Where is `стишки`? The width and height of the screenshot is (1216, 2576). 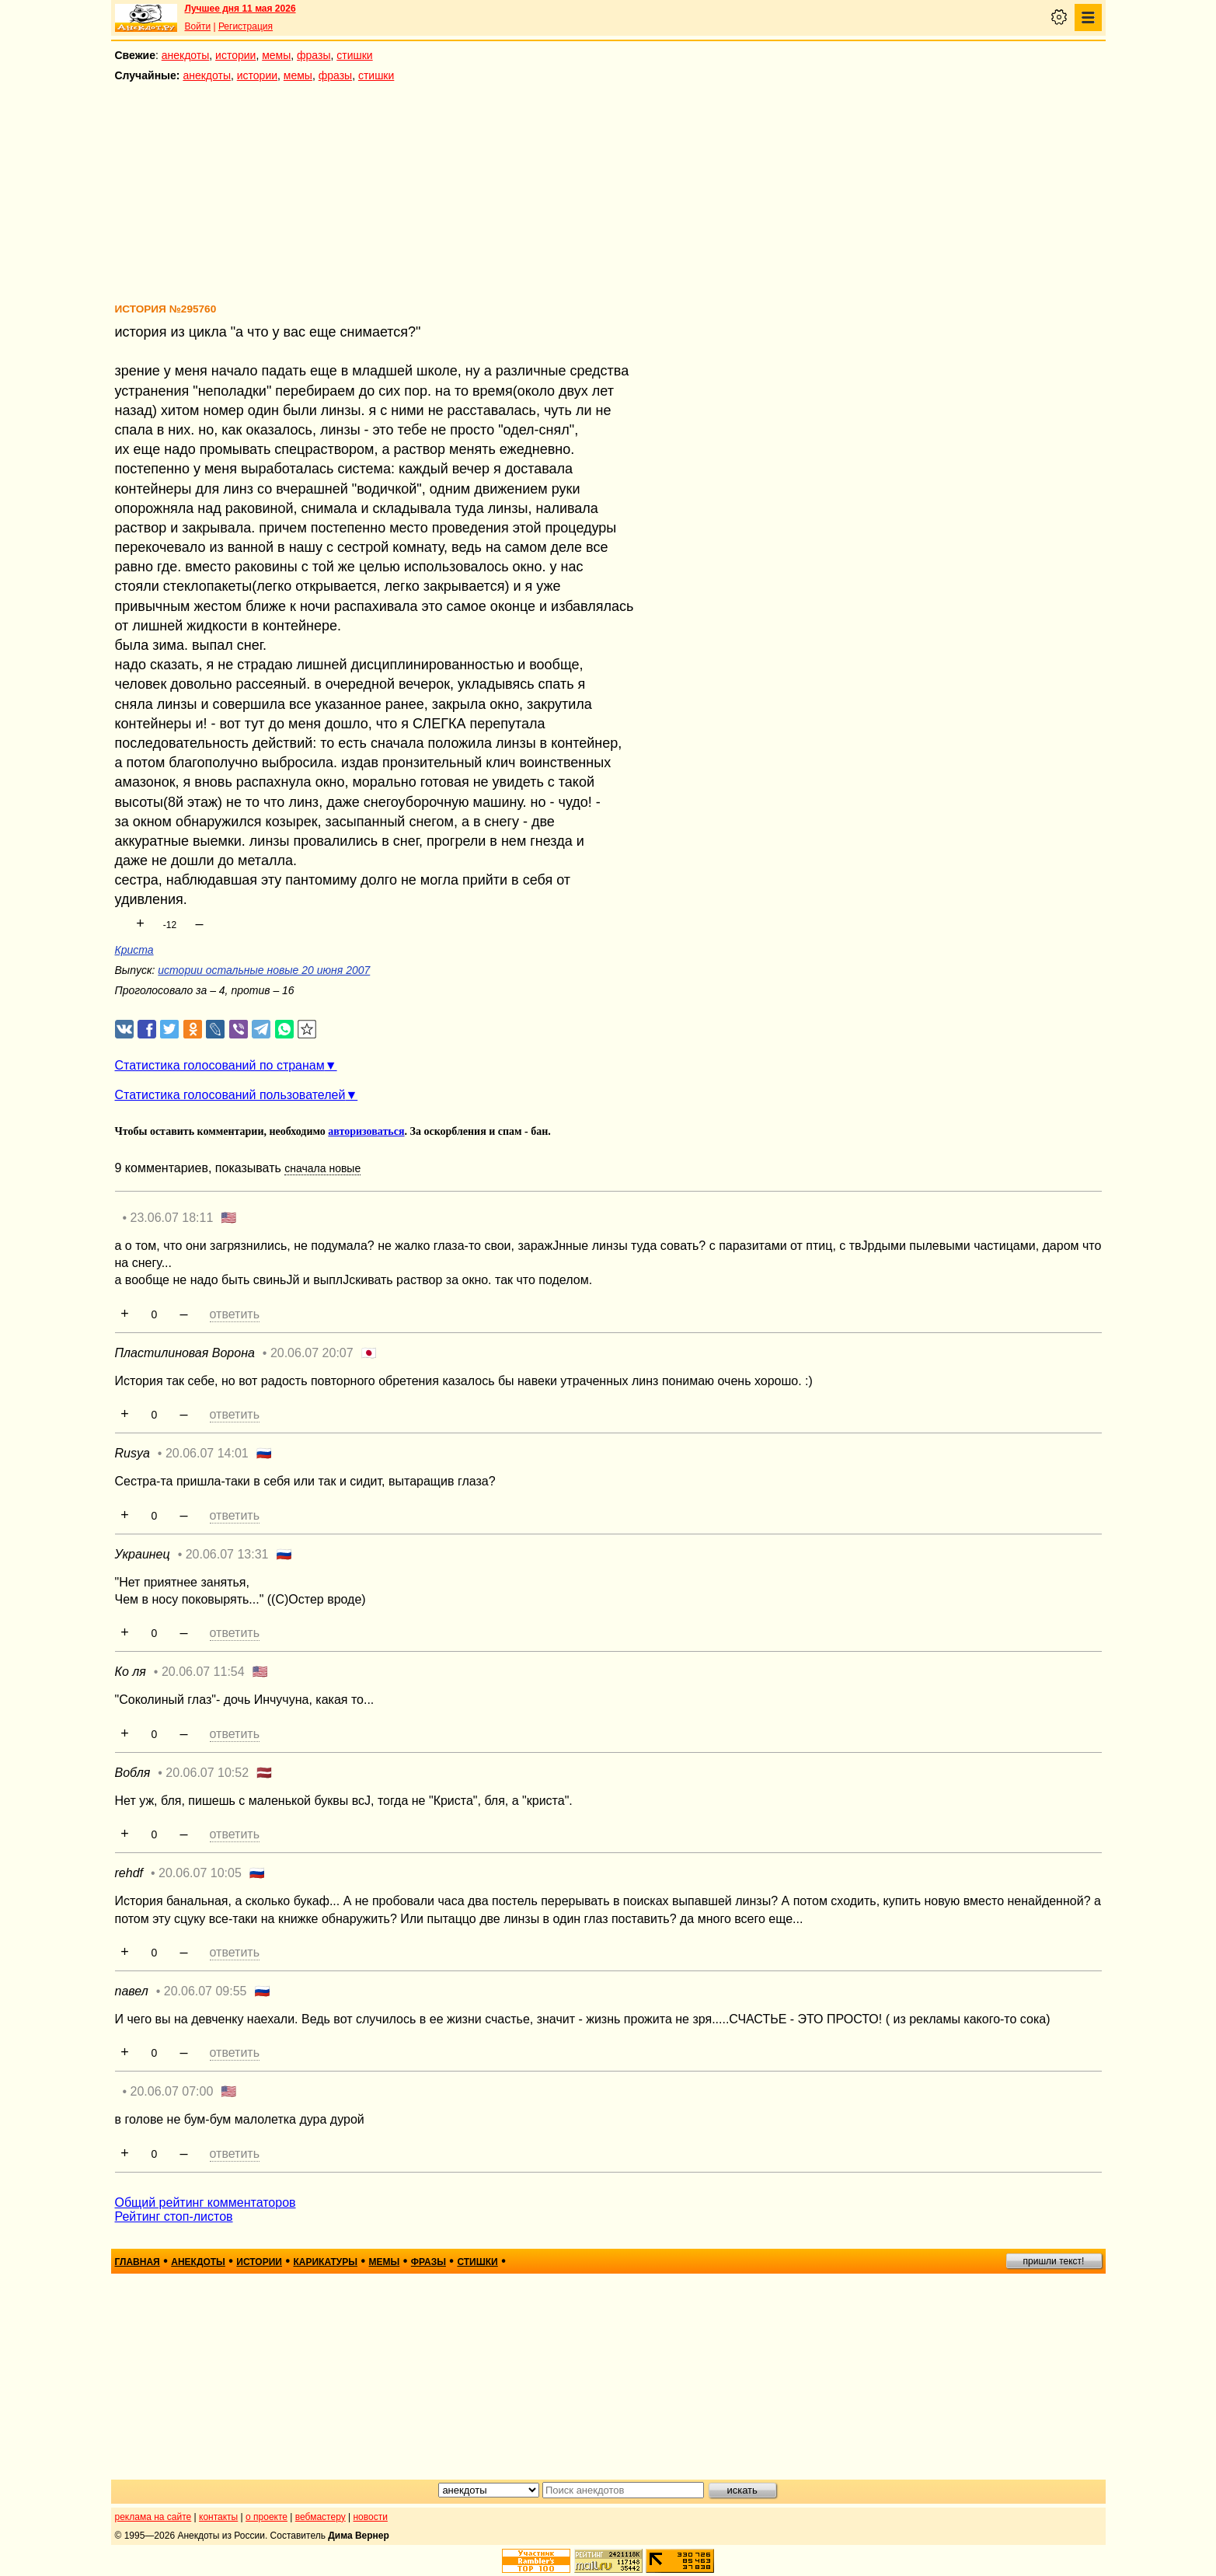 стишки is located at coordinates (354, 55).